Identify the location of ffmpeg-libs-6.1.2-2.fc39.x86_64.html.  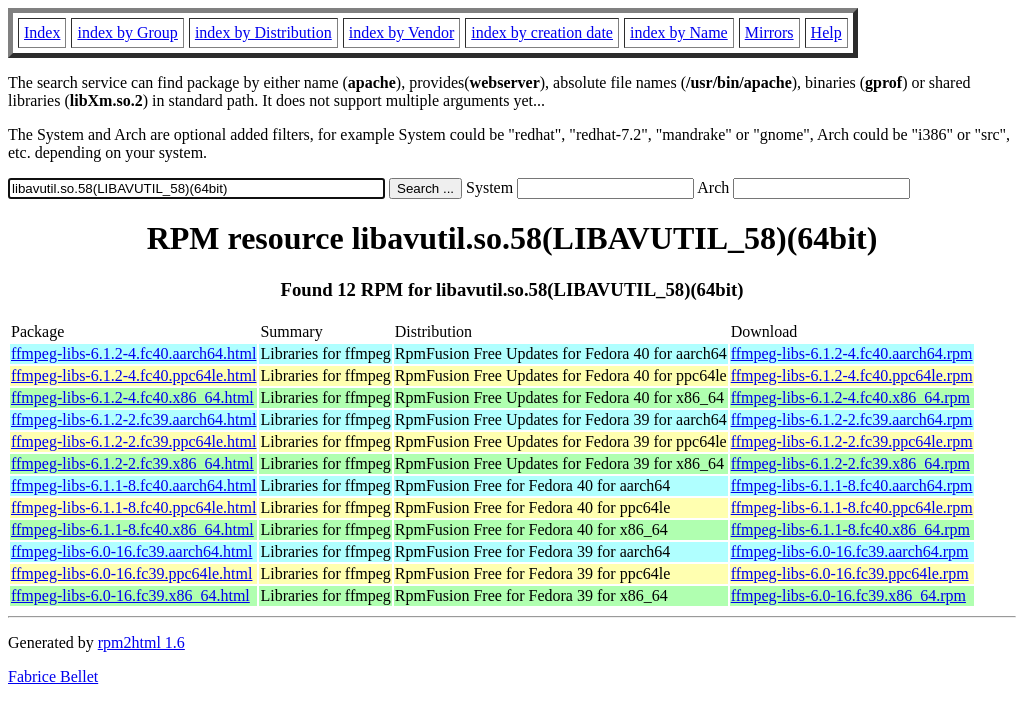
(132, 463).